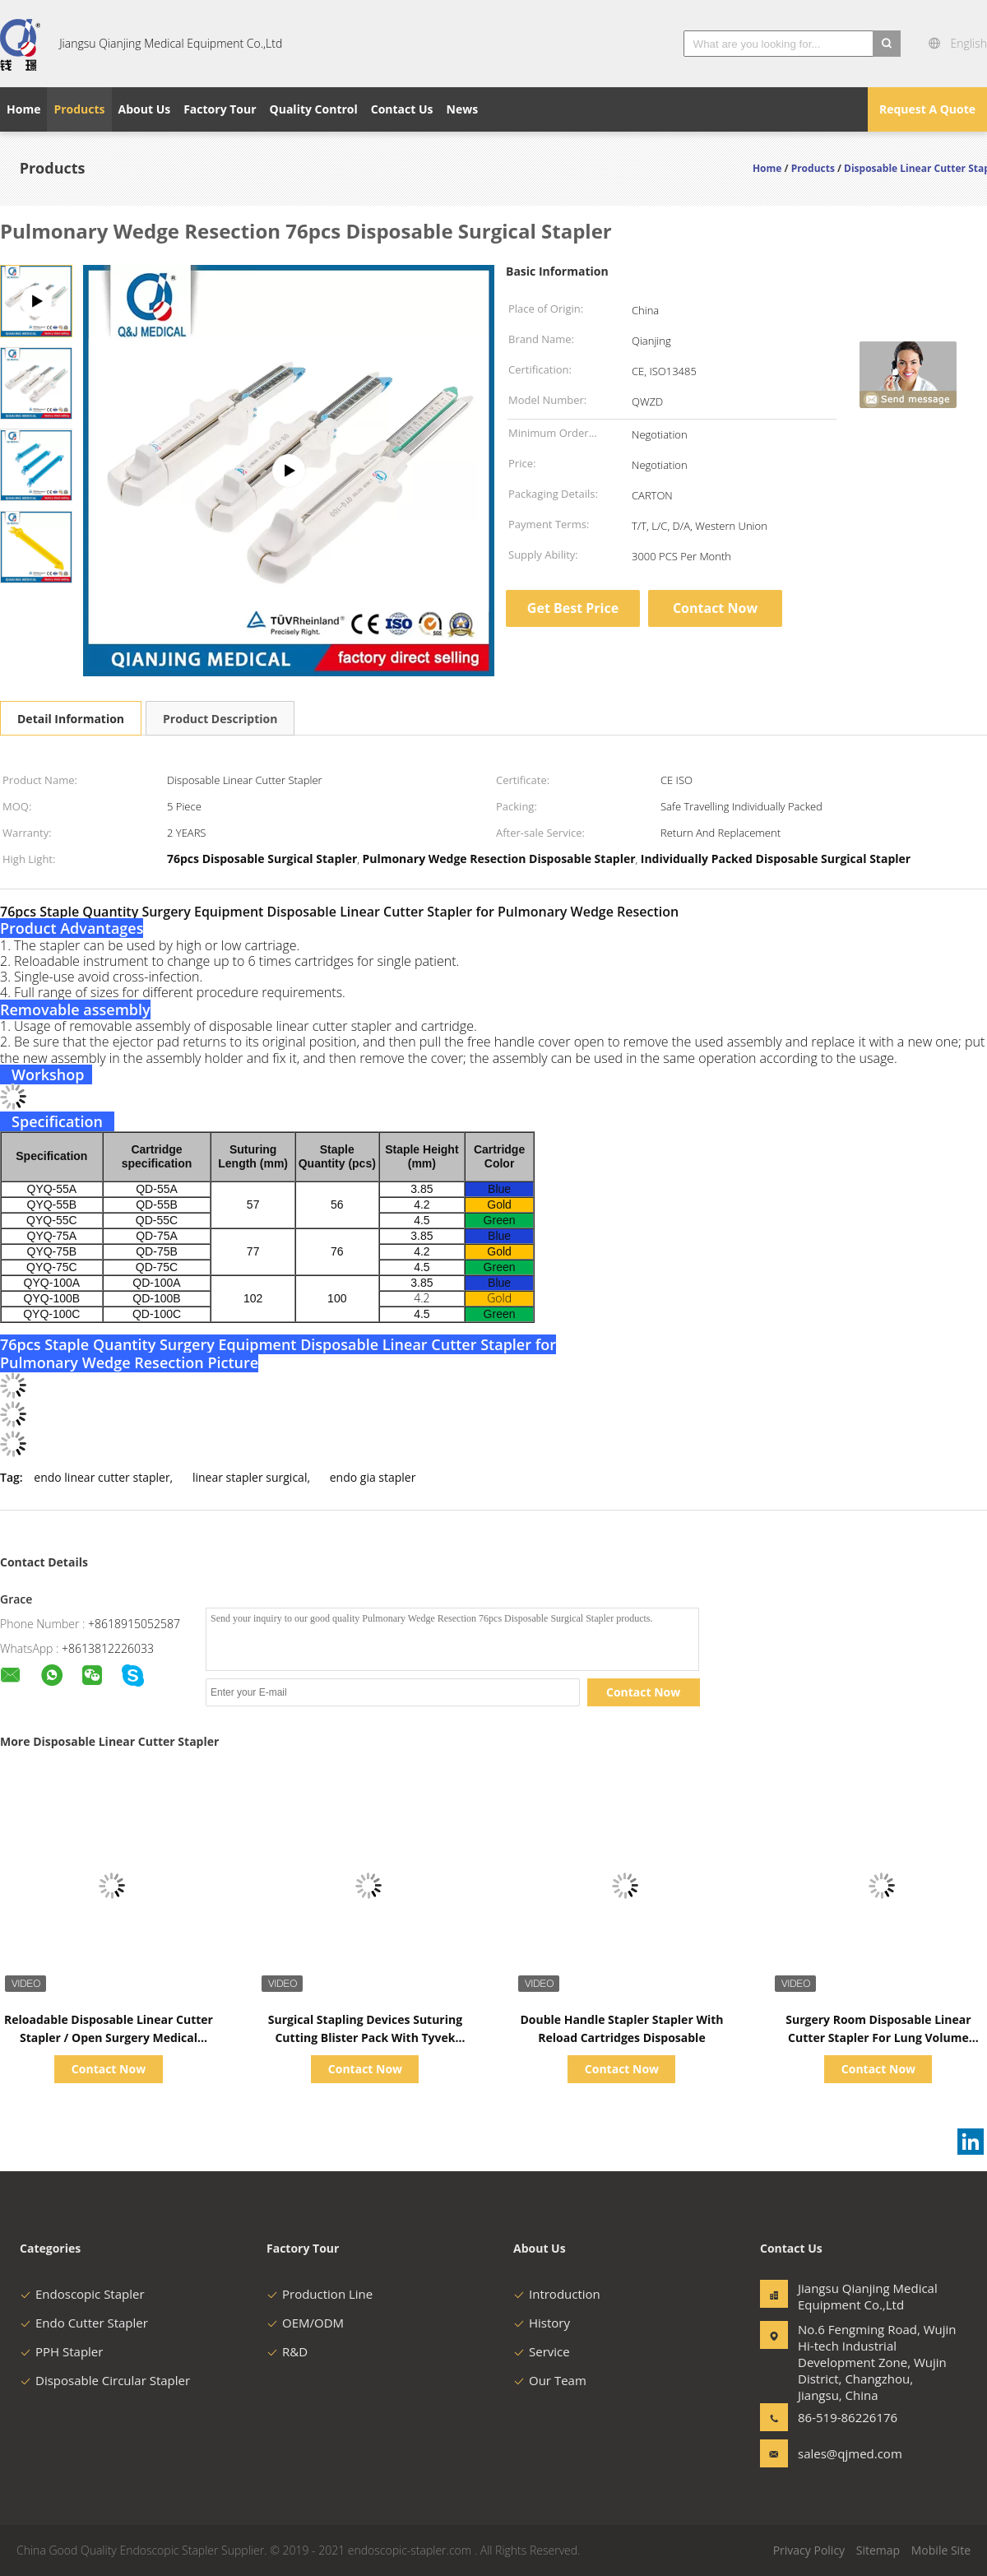 The image size is (987, 2576). Describe the element at coordinates (220, 718) in the screenshot. I see `Product Description` at that location.